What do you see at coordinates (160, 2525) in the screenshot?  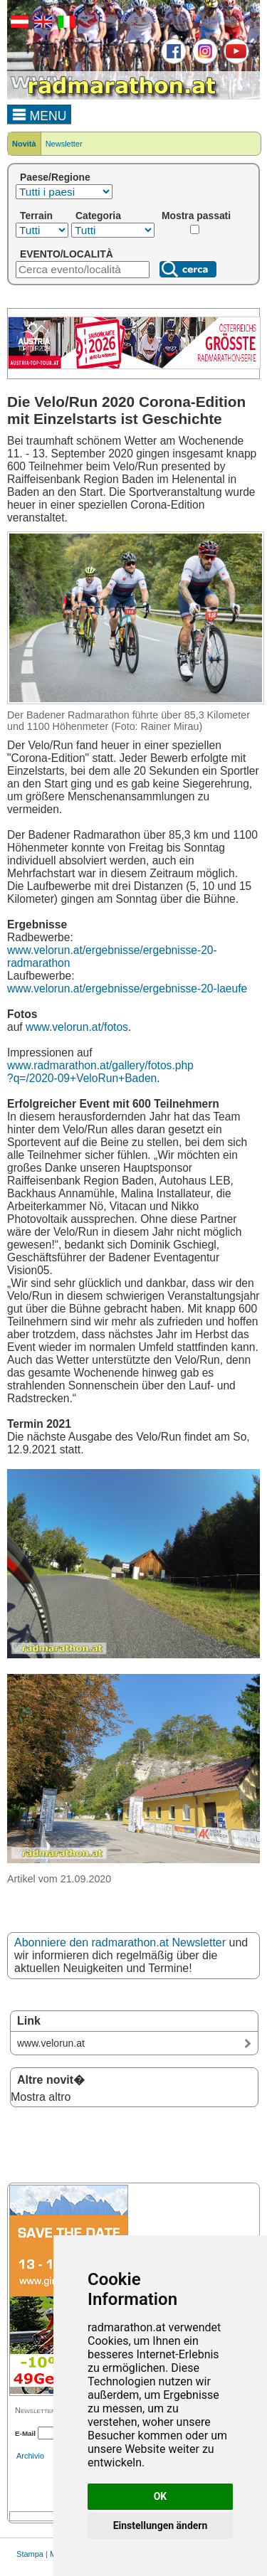 I see `Einstellungen ändern [button]` at bounding box center [160, 2525].